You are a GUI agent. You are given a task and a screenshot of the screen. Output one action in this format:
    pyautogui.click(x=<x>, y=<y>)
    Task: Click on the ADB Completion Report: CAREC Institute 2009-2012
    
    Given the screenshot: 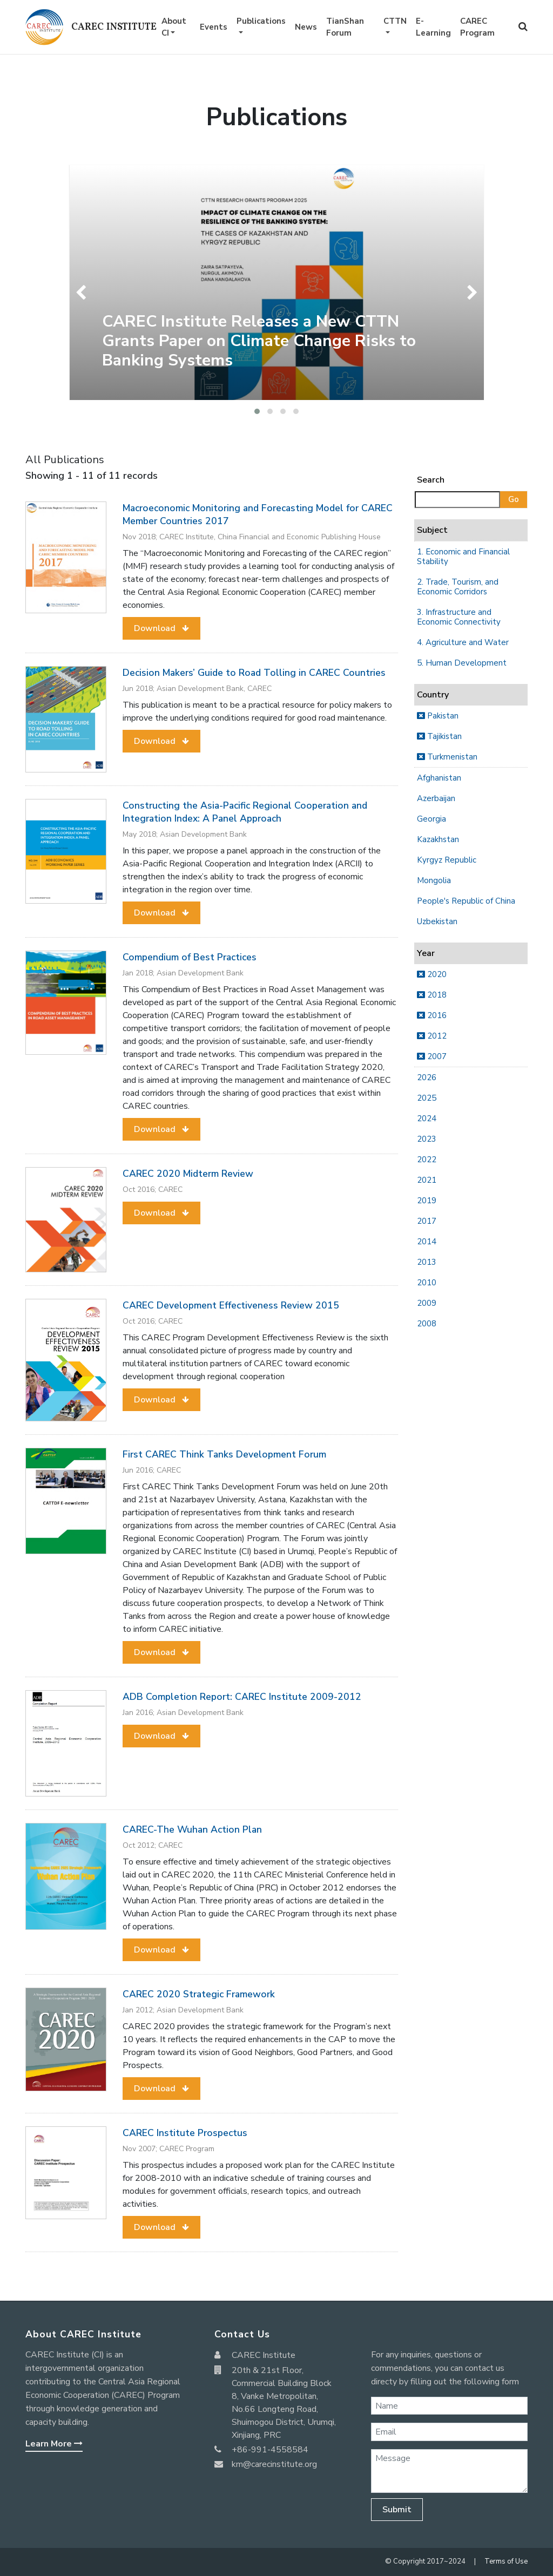 What is the action you would take?
    pyautogui.click(x=242, y=1696)
    